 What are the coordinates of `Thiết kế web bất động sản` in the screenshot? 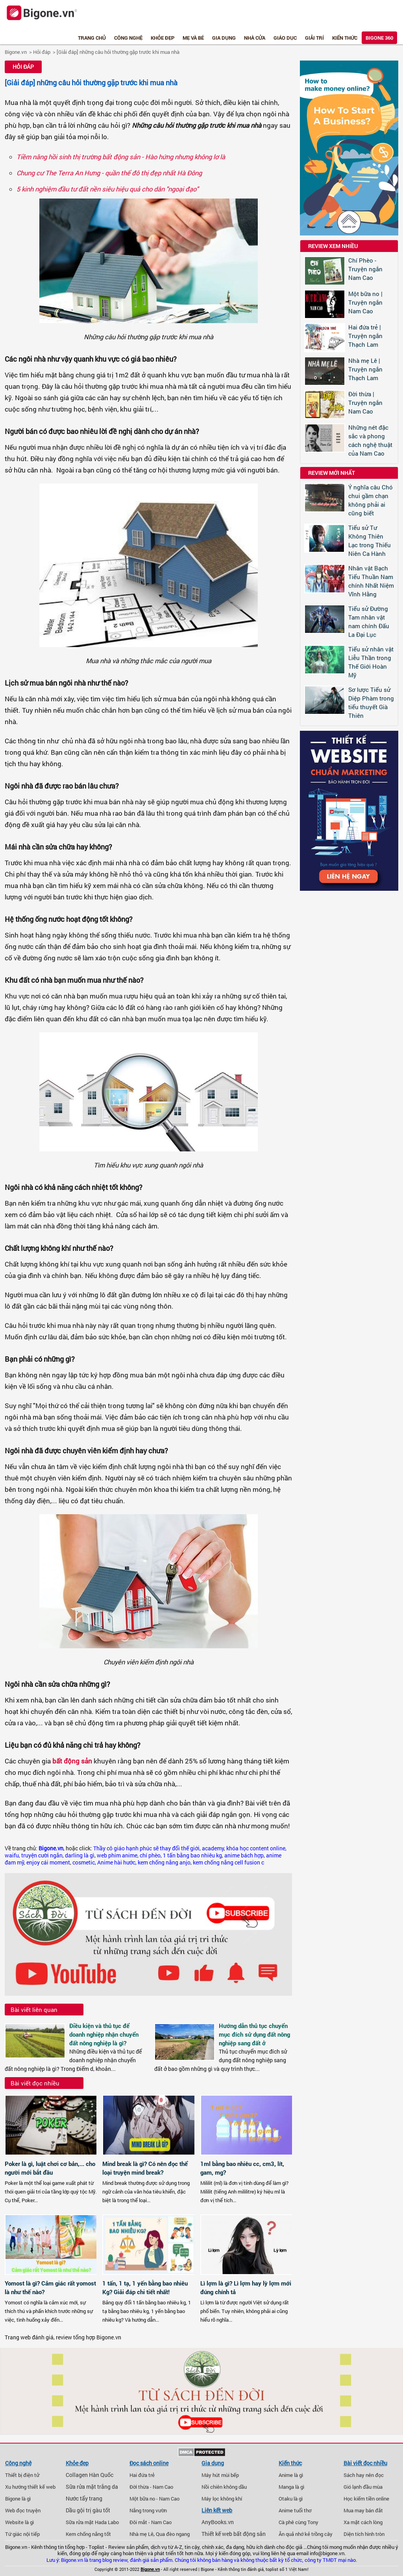 It's located at (234, 2533).